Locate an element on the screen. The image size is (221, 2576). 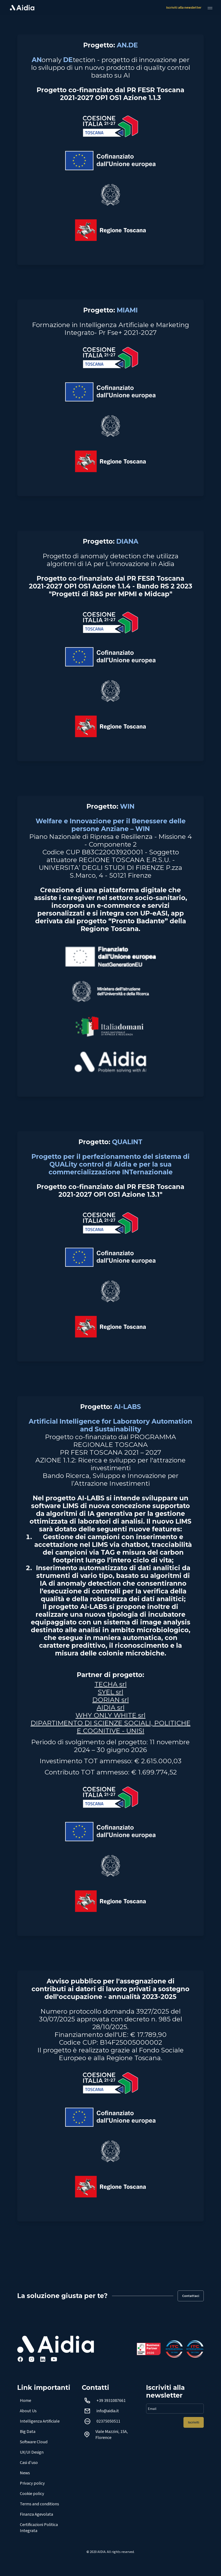
DORIAN srl [Visita il sito di DORIAN srl (si apre in una nuova finestra)] is located at coordinates (110, 1700).